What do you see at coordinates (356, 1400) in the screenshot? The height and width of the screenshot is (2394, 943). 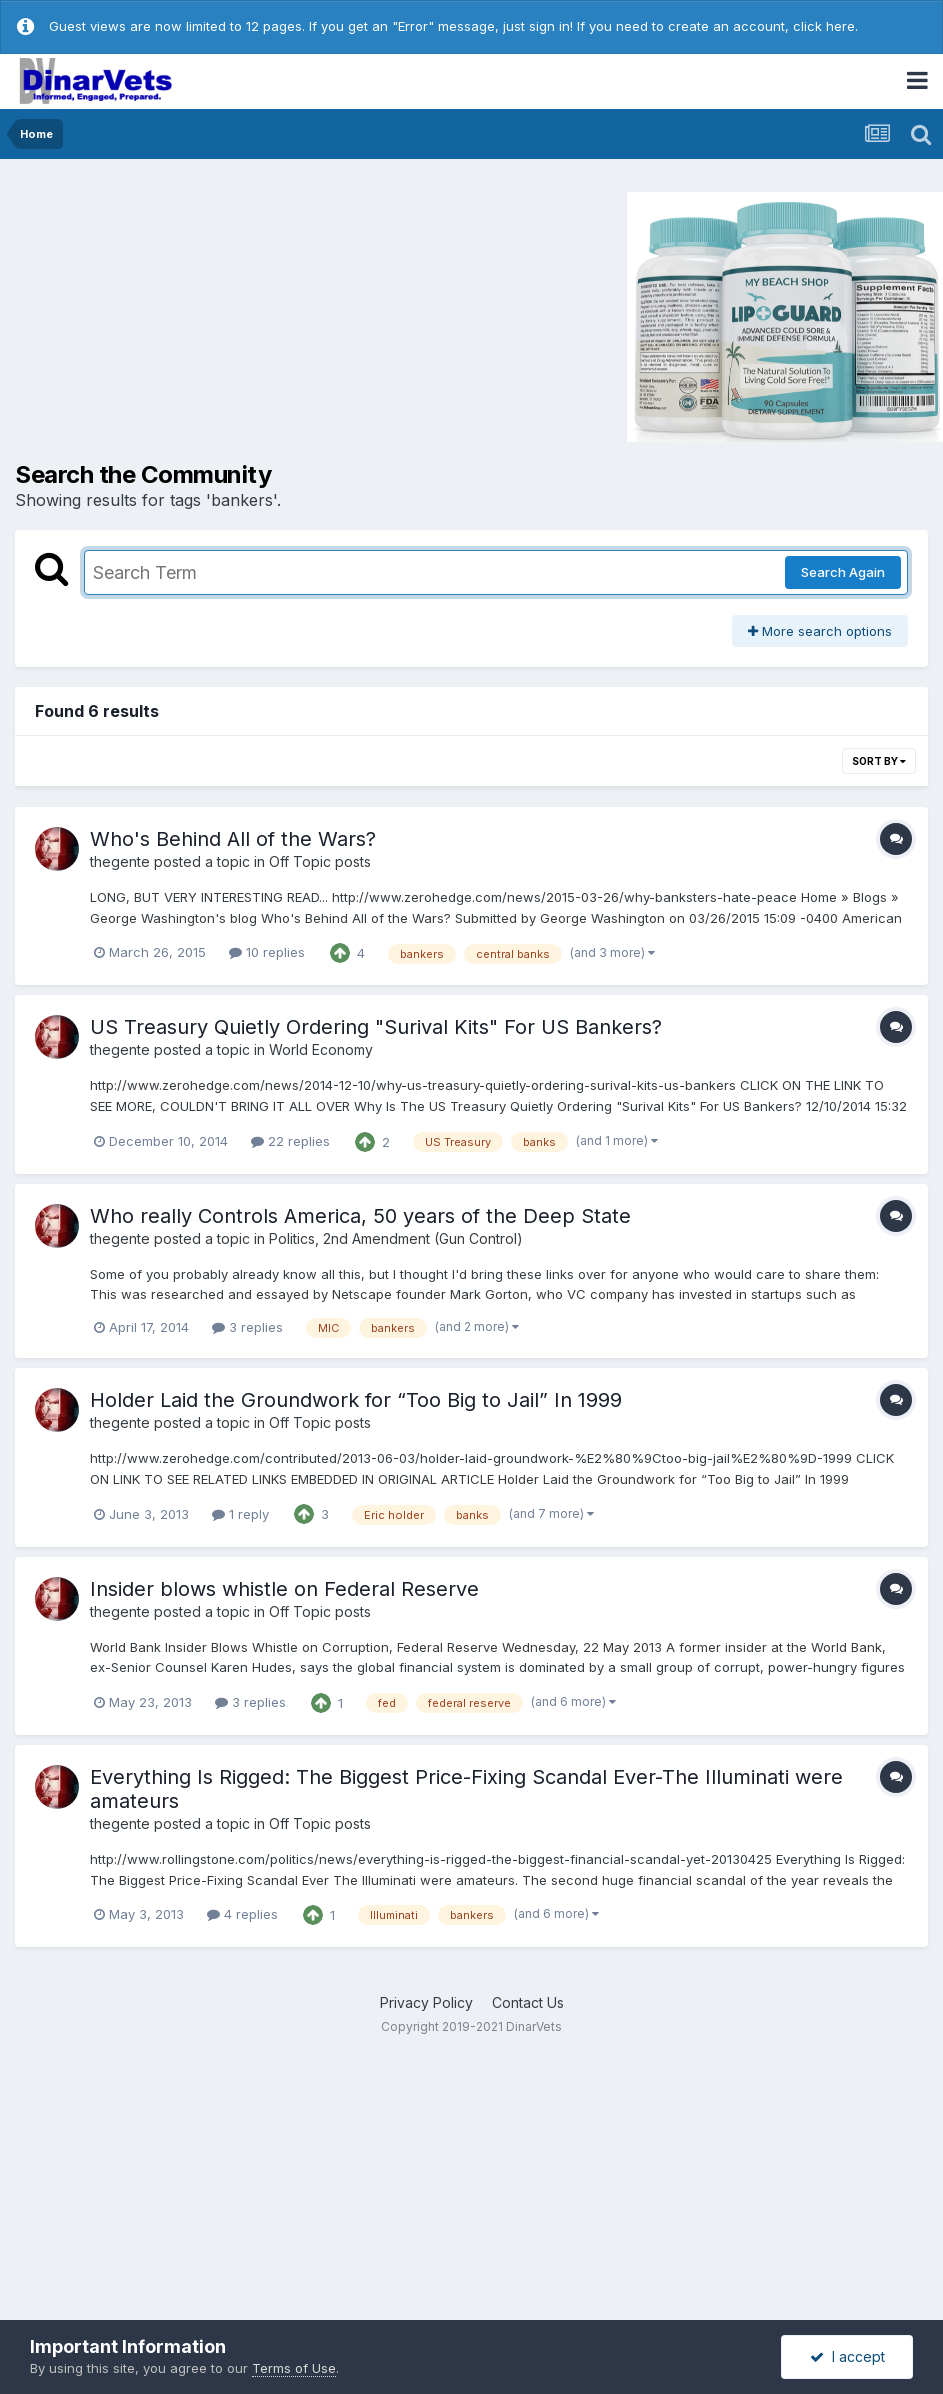 I see `Holder Laid the Groundwork for “Too Big to Jail” In 1999` at bounding box center [356, 1400].